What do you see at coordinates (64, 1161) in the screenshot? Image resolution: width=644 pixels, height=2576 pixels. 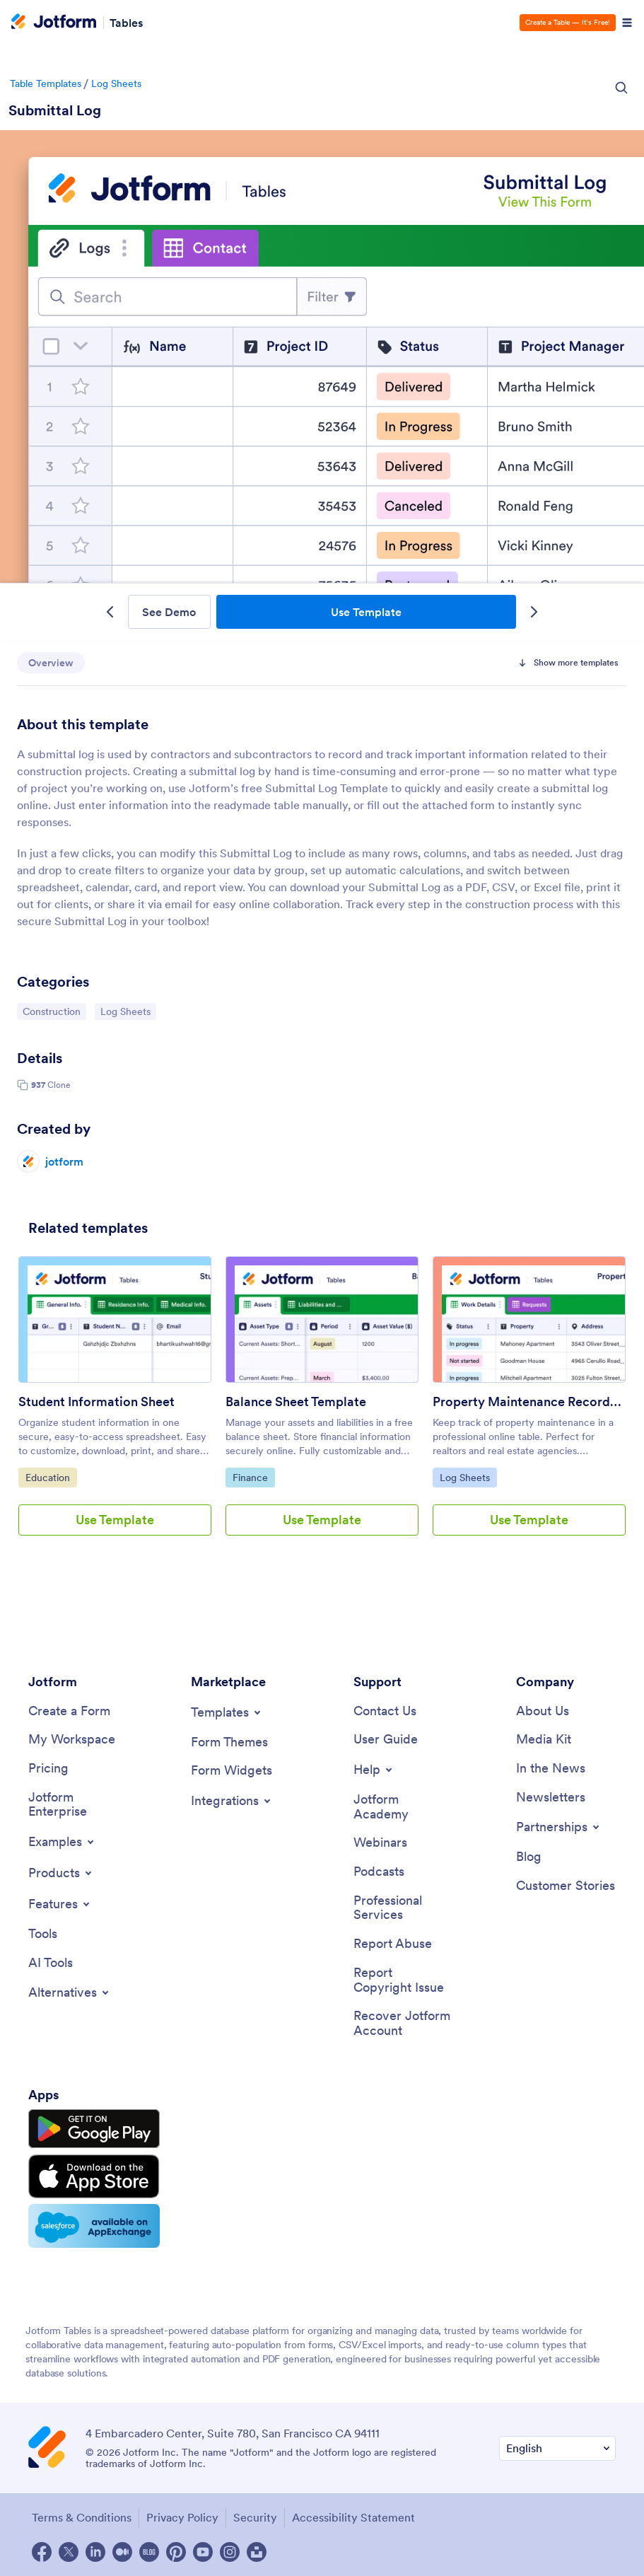 I see `jotform` at bounding box center [64, 1161].